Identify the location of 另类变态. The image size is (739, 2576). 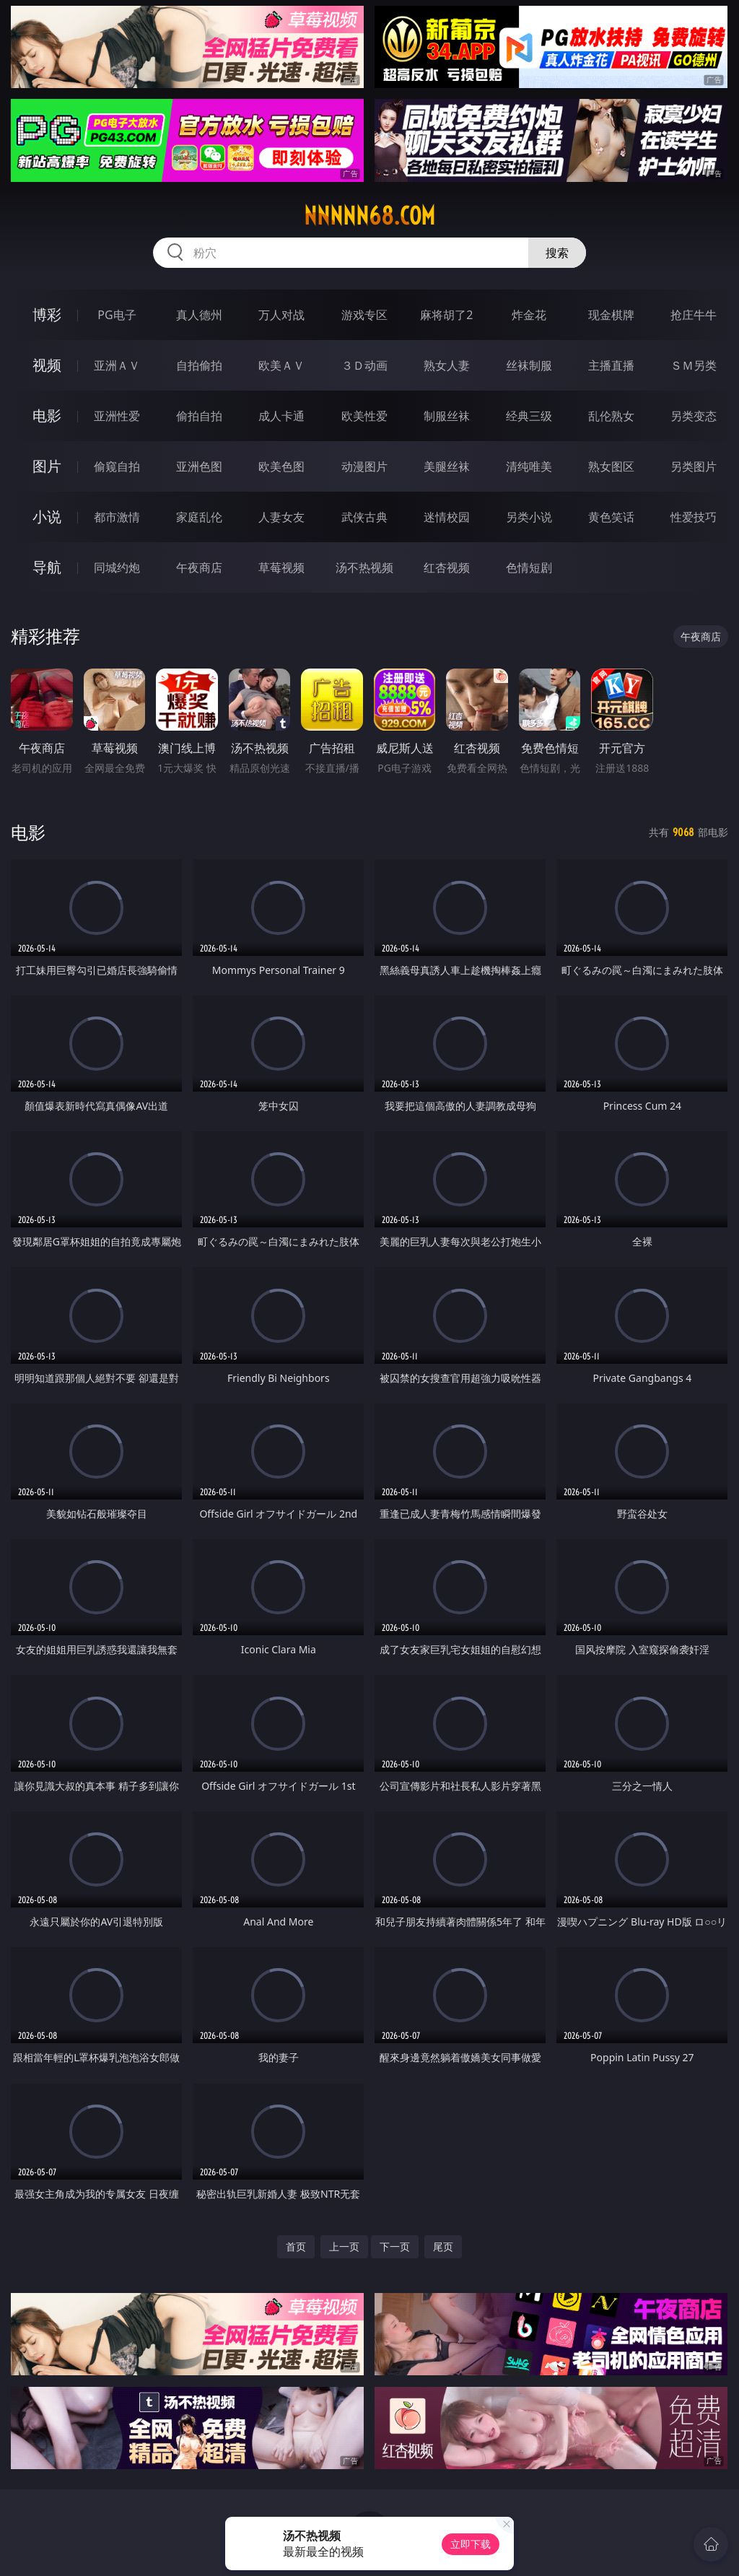
(693, 416).